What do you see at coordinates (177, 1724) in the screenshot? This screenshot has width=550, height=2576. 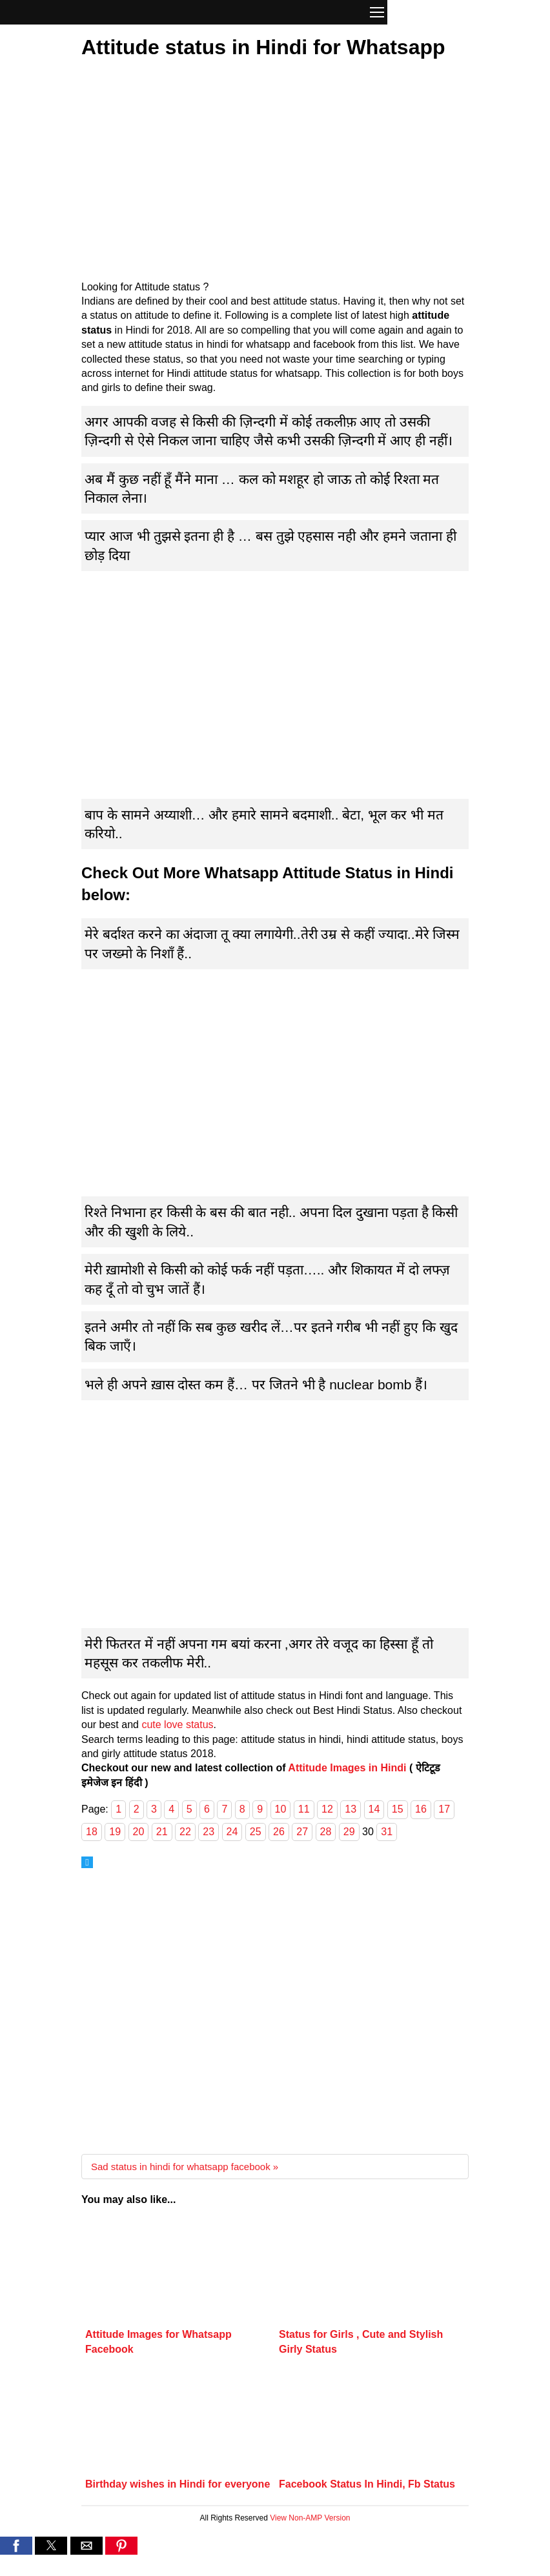 I see `cute love status` at bounding box center [177, 1724].